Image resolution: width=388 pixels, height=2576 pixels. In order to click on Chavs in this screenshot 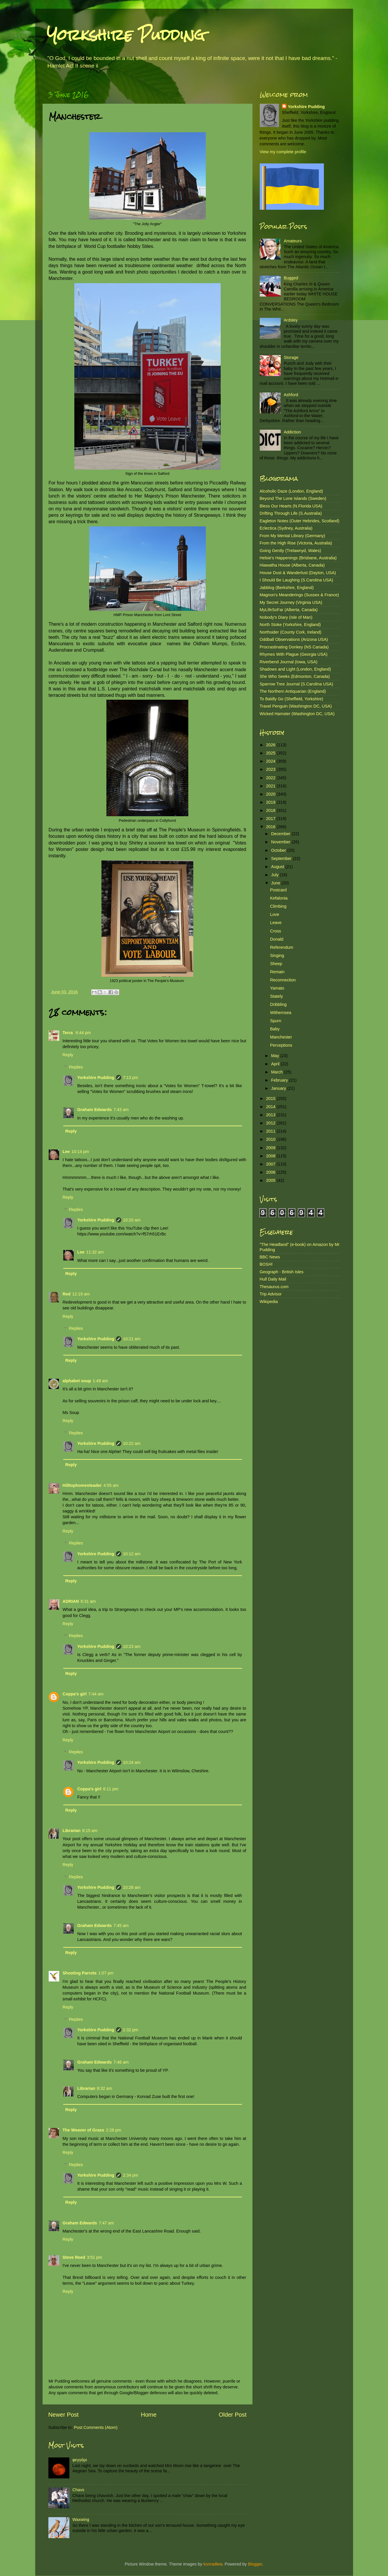, I will do `click(78, 2489)`.